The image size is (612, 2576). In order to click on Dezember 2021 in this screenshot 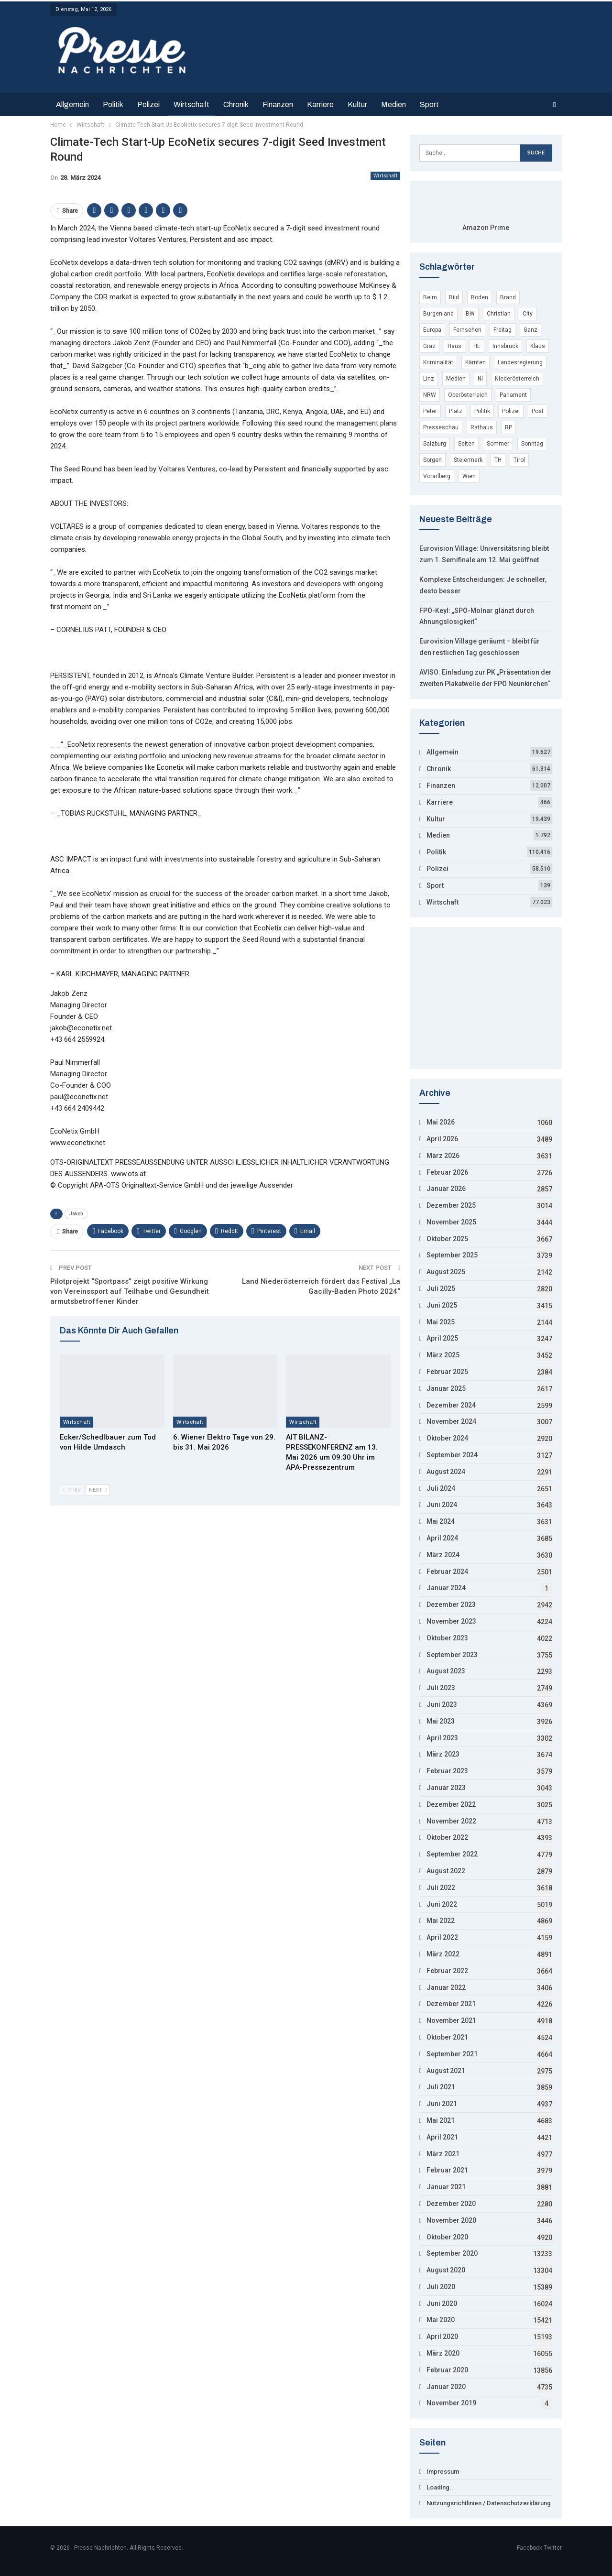, I will do `click(451, 2004)`.